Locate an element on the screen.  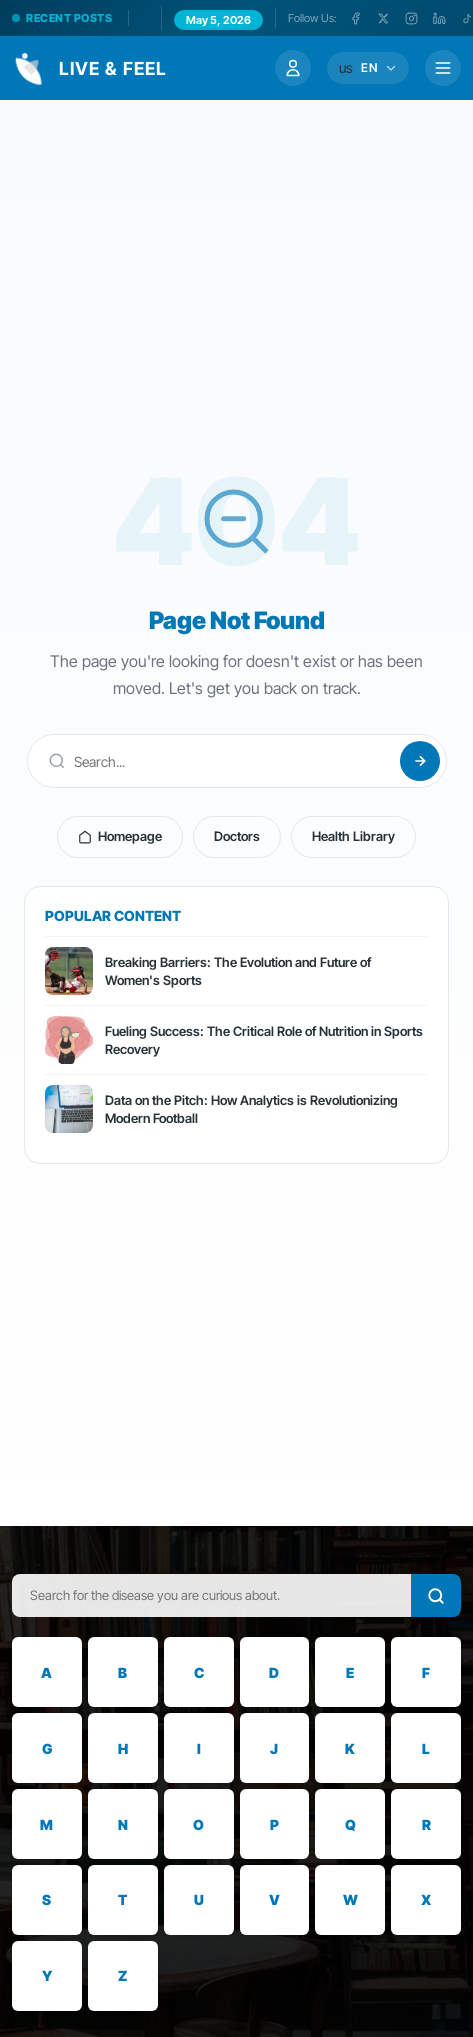
Health Library is located at coordinates (353, 836).